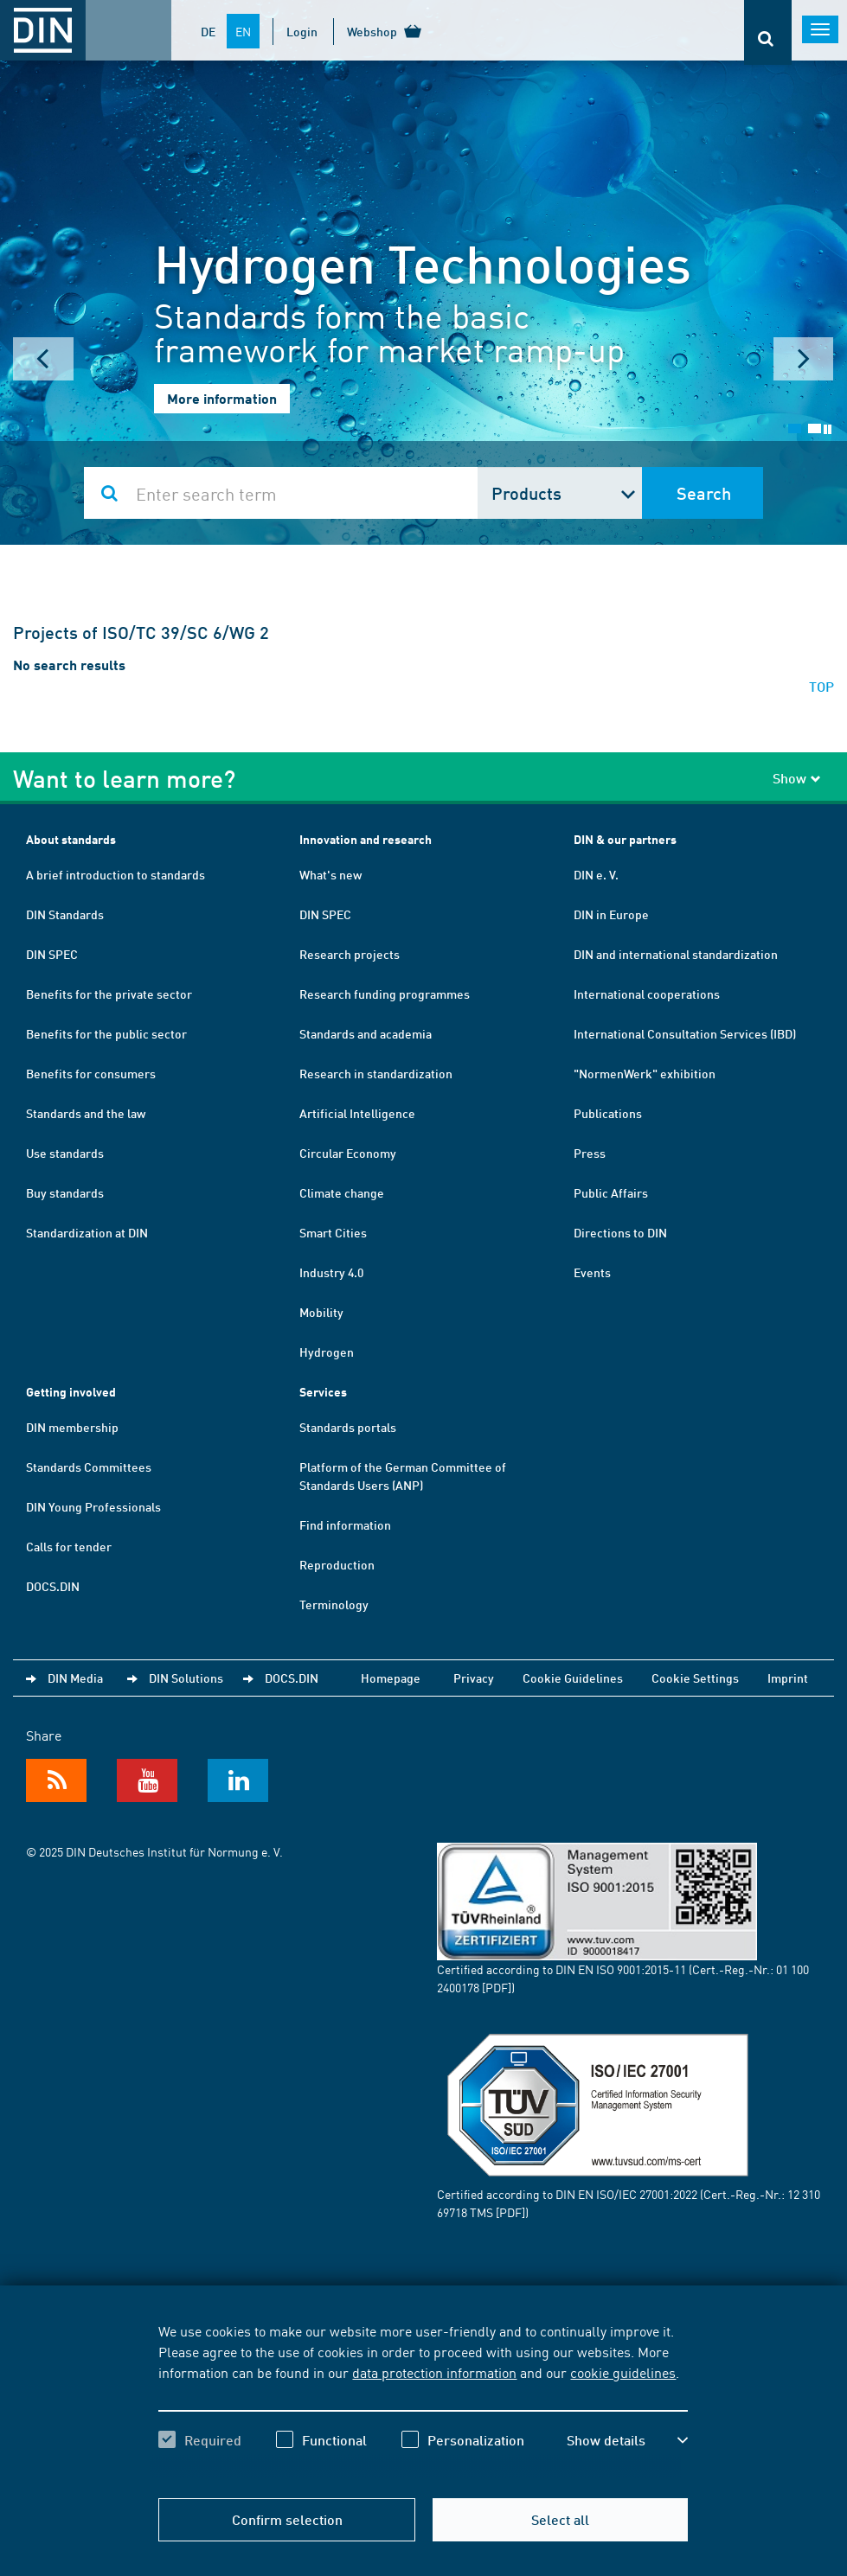 The image size is (847, 2576). What do you see at coordinates (434, 2371) in the screenshot?
I see `data protection information` at bounding box center [434, 2371].